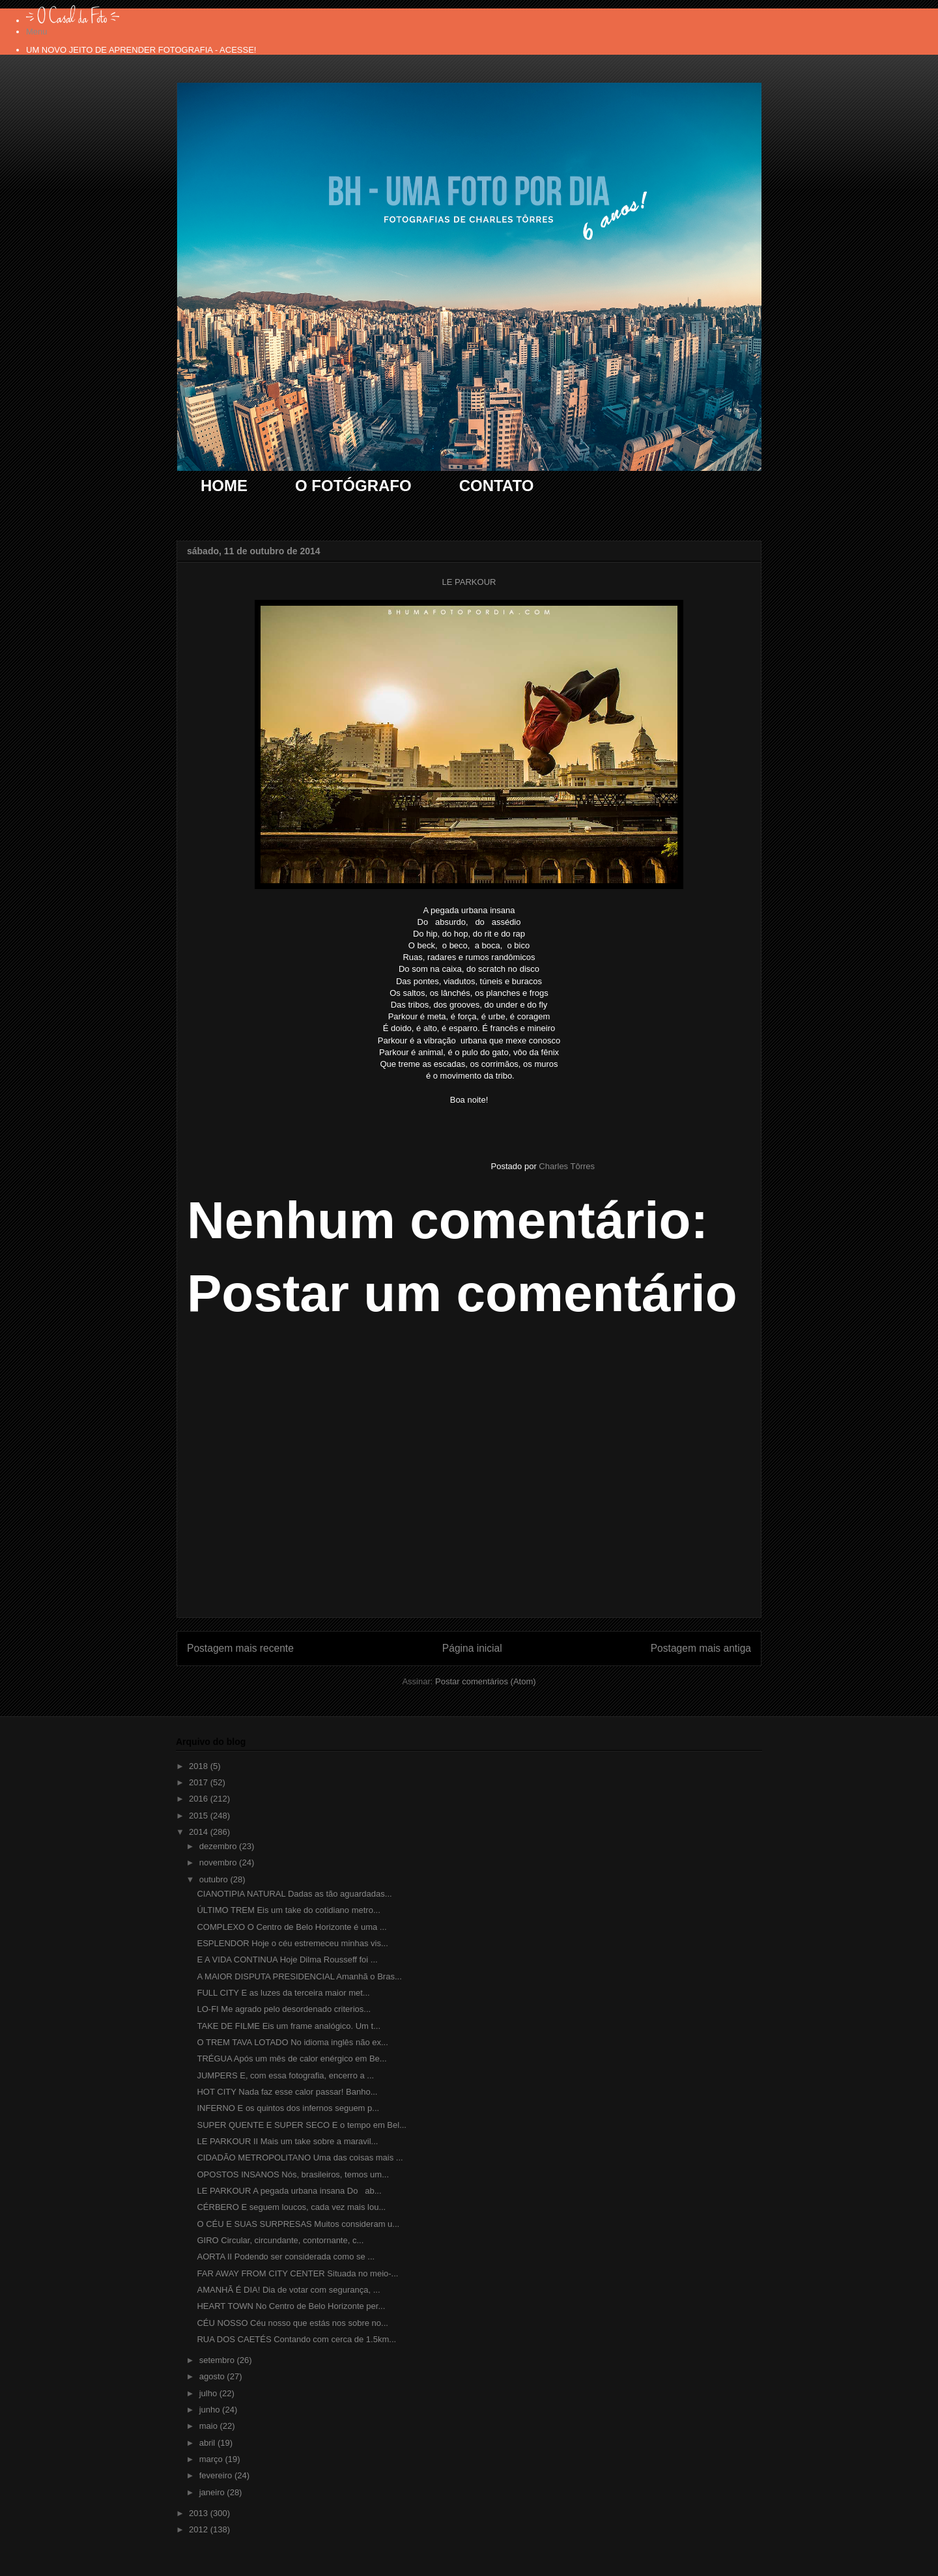  What do you see at coordinates (298, 2224) in the screenshot?
I see `O CÉU E SUAS SURPRESAS Muitos consideram u...` at bounding box center [298, 2224].